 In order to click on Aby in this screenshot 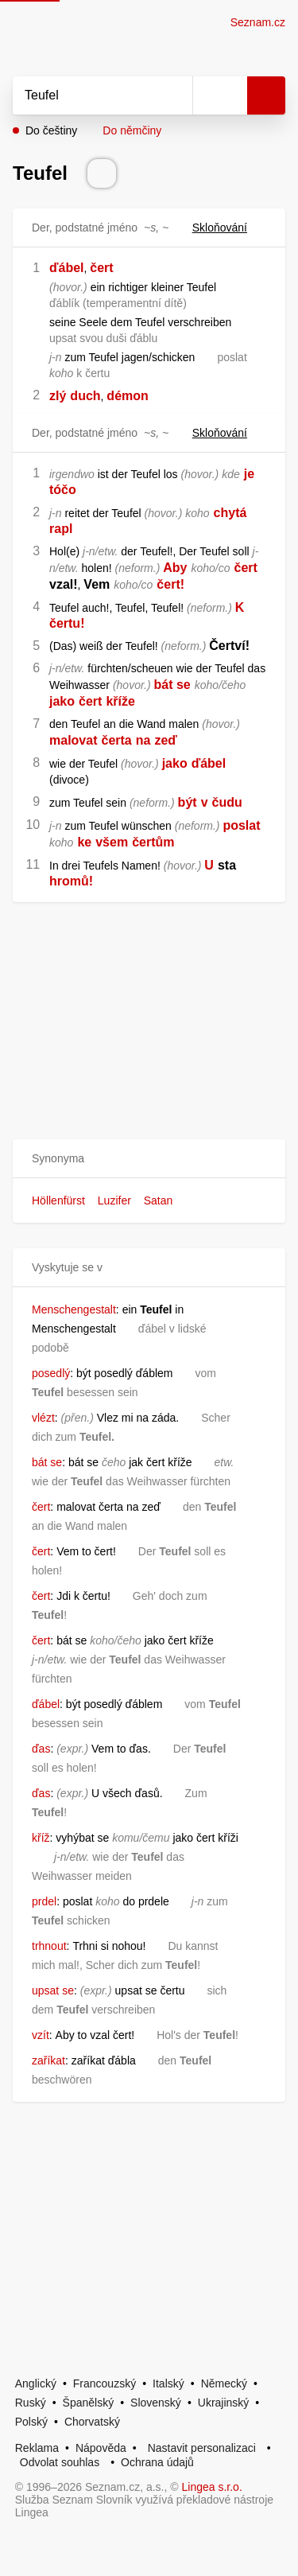, I will do `click(175, 567)`.